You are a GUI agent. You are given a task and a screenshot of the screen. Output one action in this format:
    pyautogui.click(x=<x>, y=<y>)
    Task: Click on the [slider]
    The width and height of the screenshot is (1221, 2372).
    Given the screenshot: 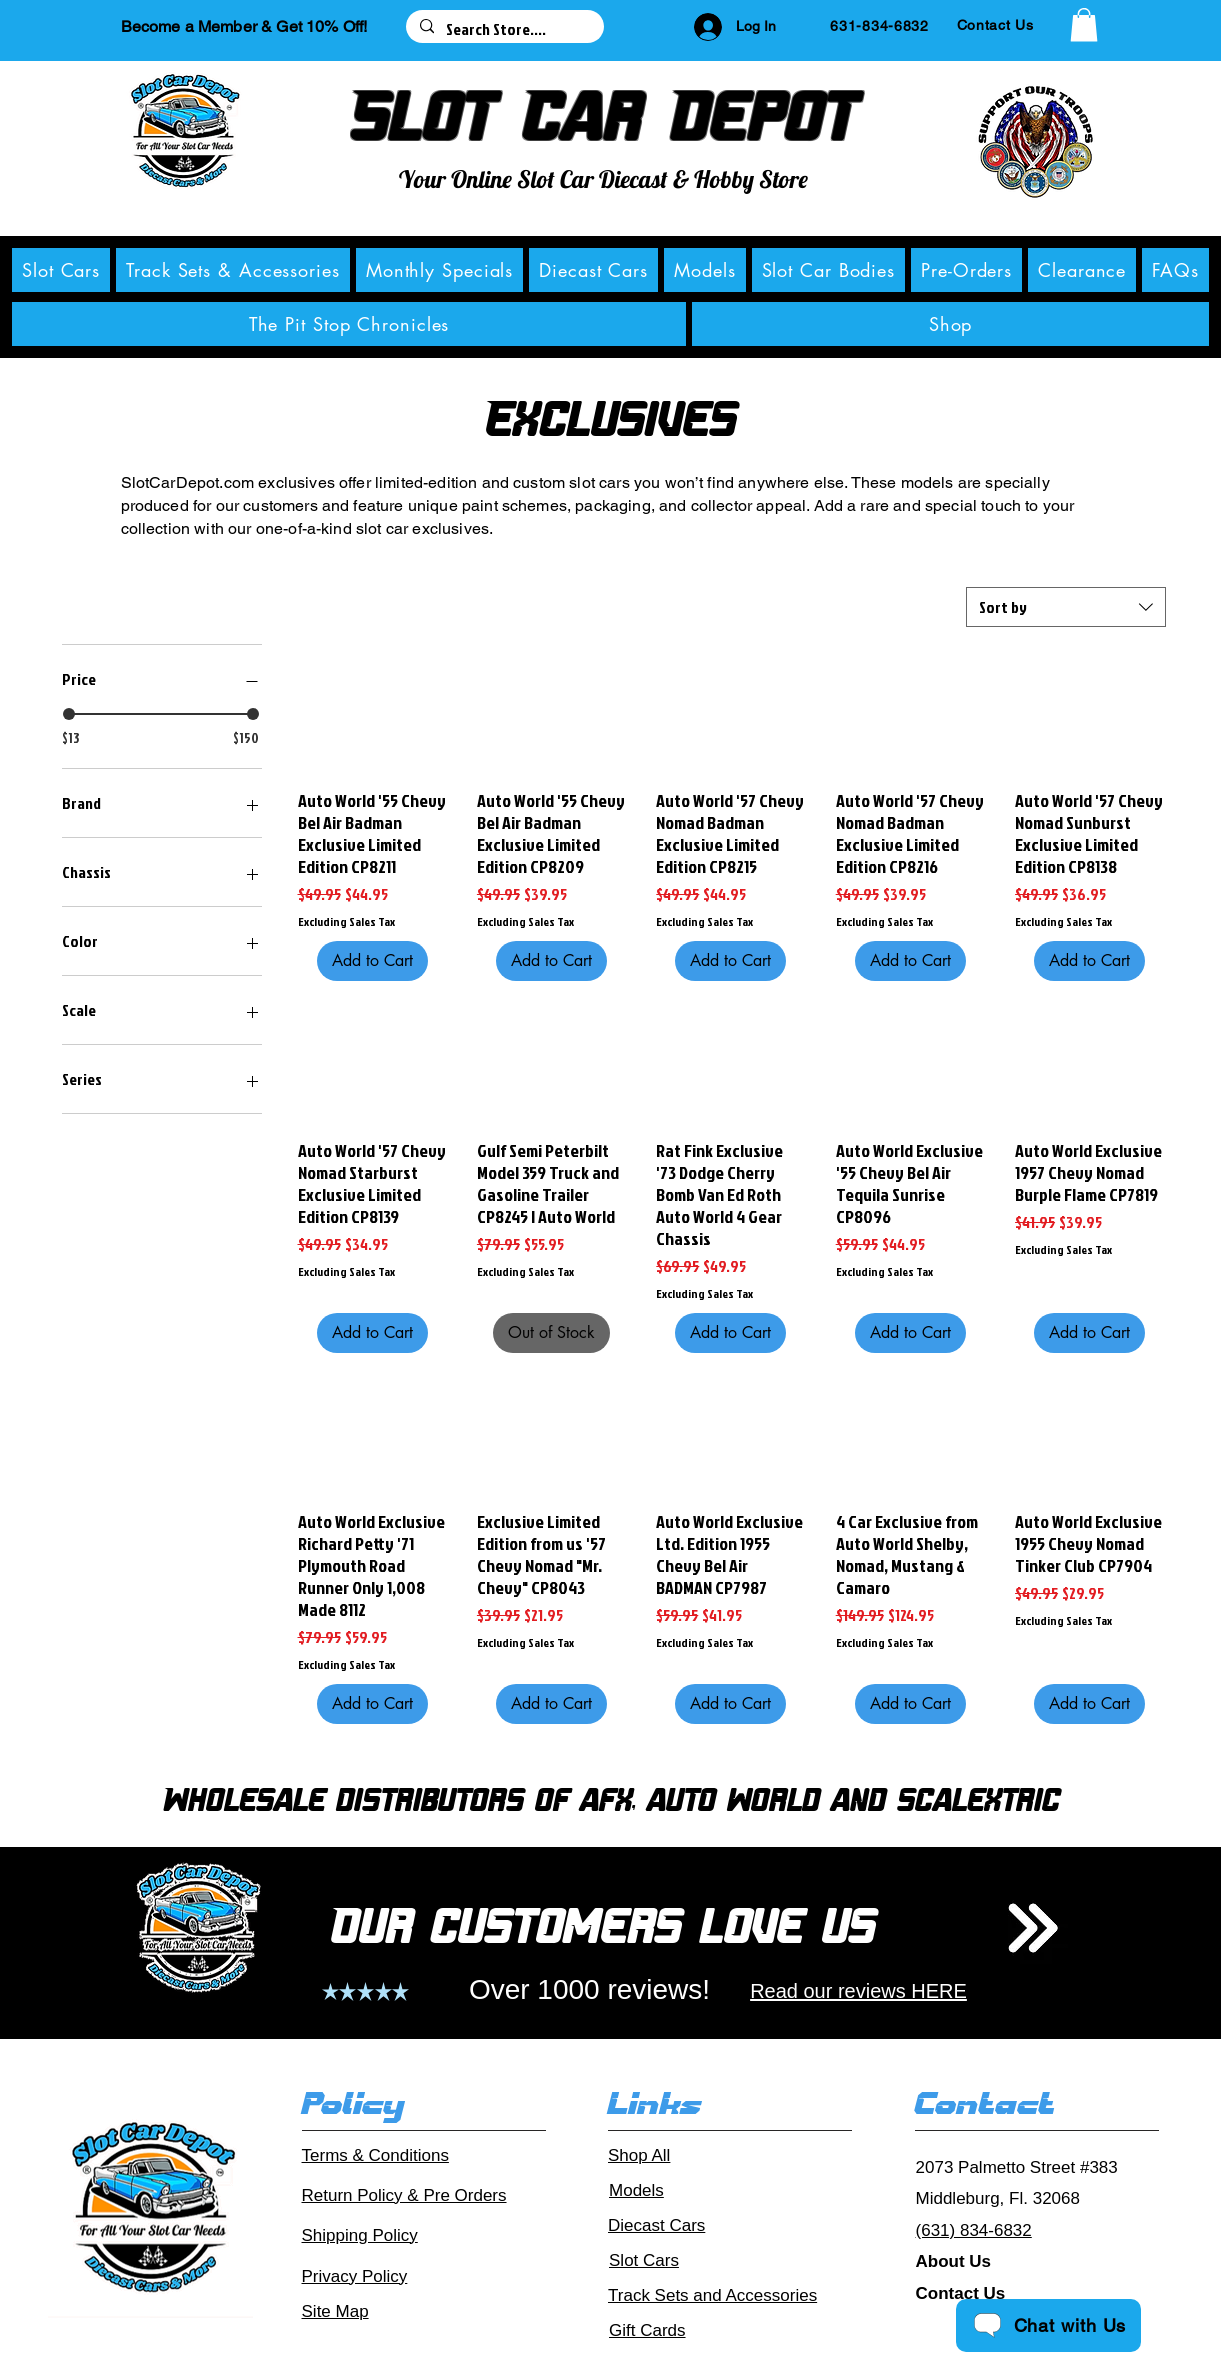 What is the action you would take?
    pyautogui.click(x=69, y=714)
    